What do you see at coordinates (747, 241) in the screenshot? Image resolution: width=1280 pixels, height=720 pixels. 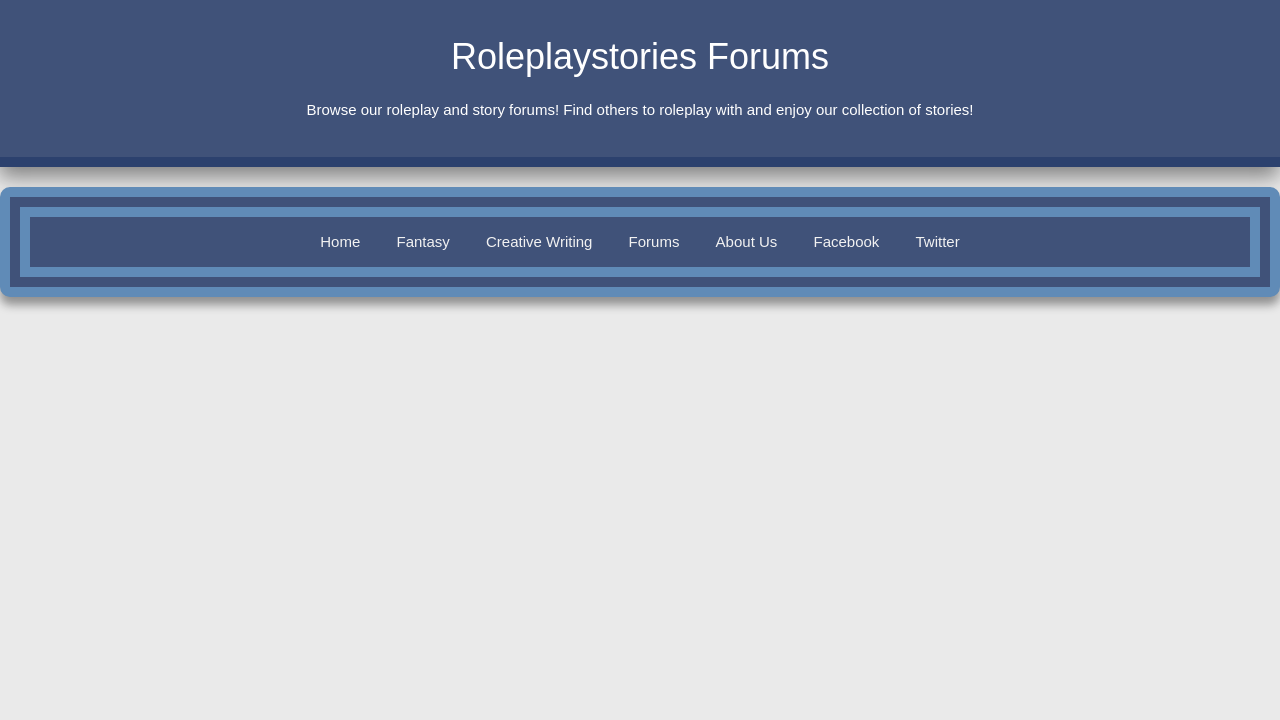 I see `About Us` at bounding box center [747, 241].